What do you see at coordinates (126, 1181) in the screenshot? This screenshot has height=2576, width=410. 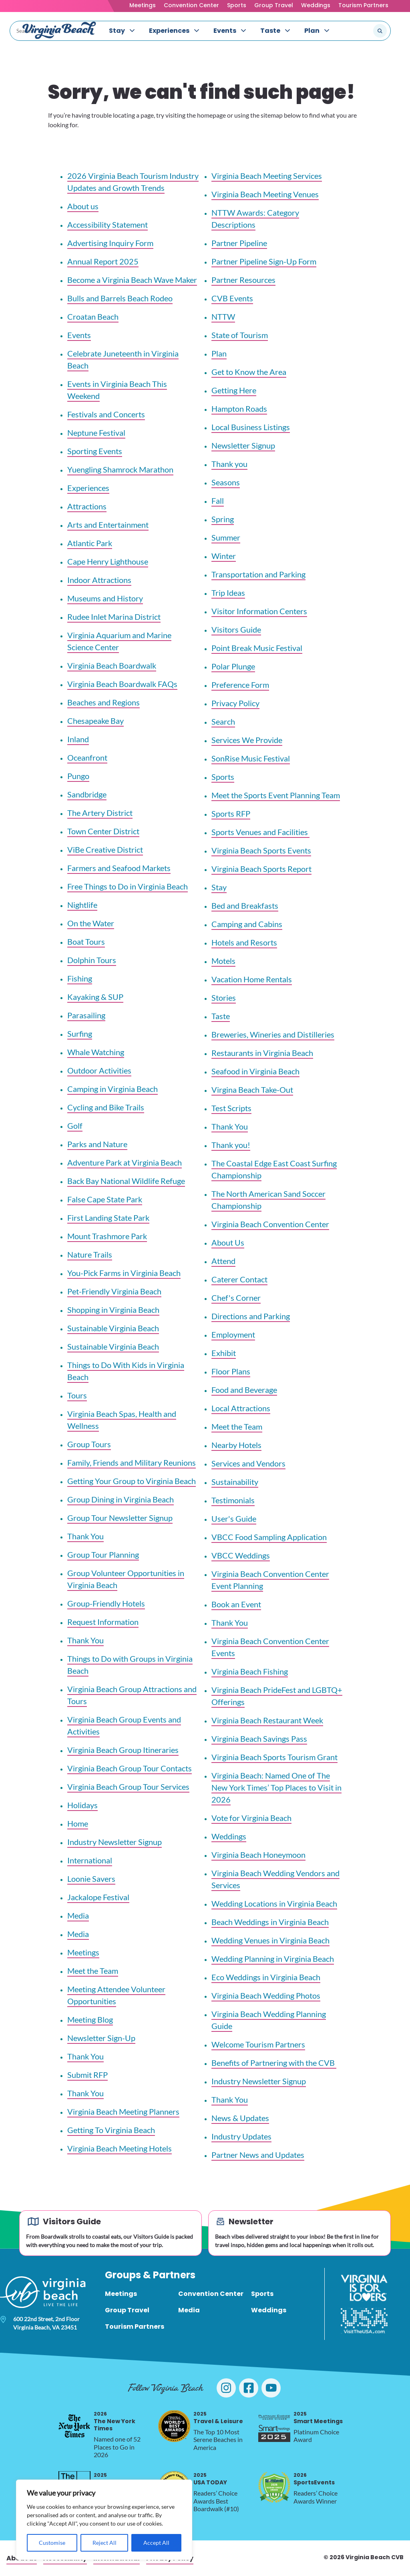 I see `Back Bay National Wildlife Refuge` at bounding box center [126, 1181].